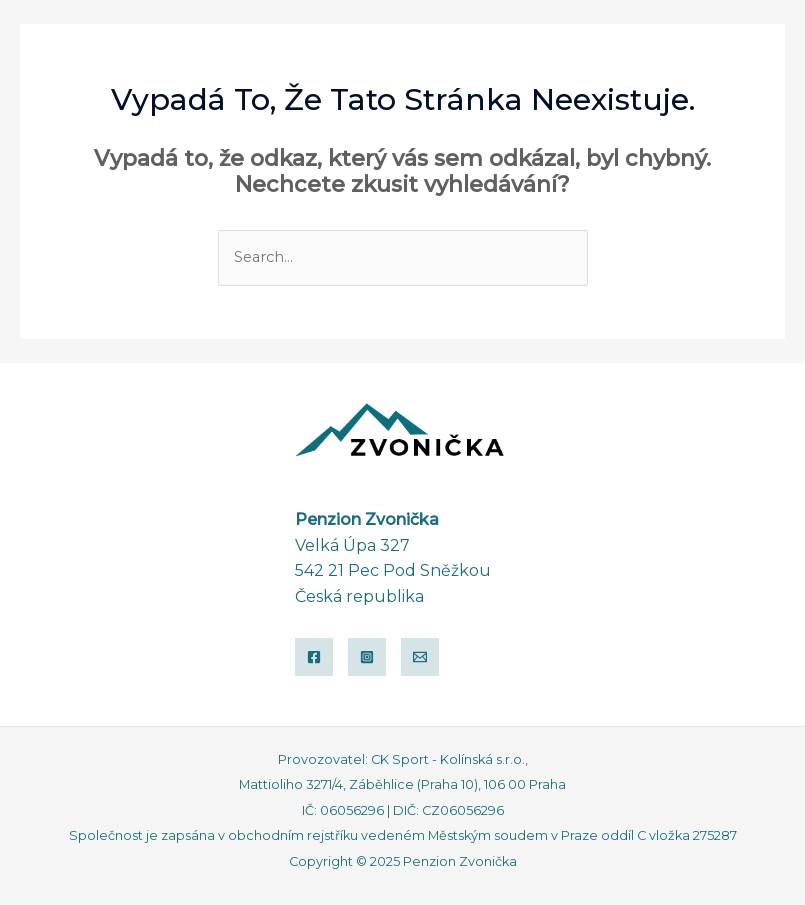 This screenshot has width=805, height=905. What do you see at coordinates (420, 657) in the screenshot?
I see `[Email]` at bounding box center [420, 657].